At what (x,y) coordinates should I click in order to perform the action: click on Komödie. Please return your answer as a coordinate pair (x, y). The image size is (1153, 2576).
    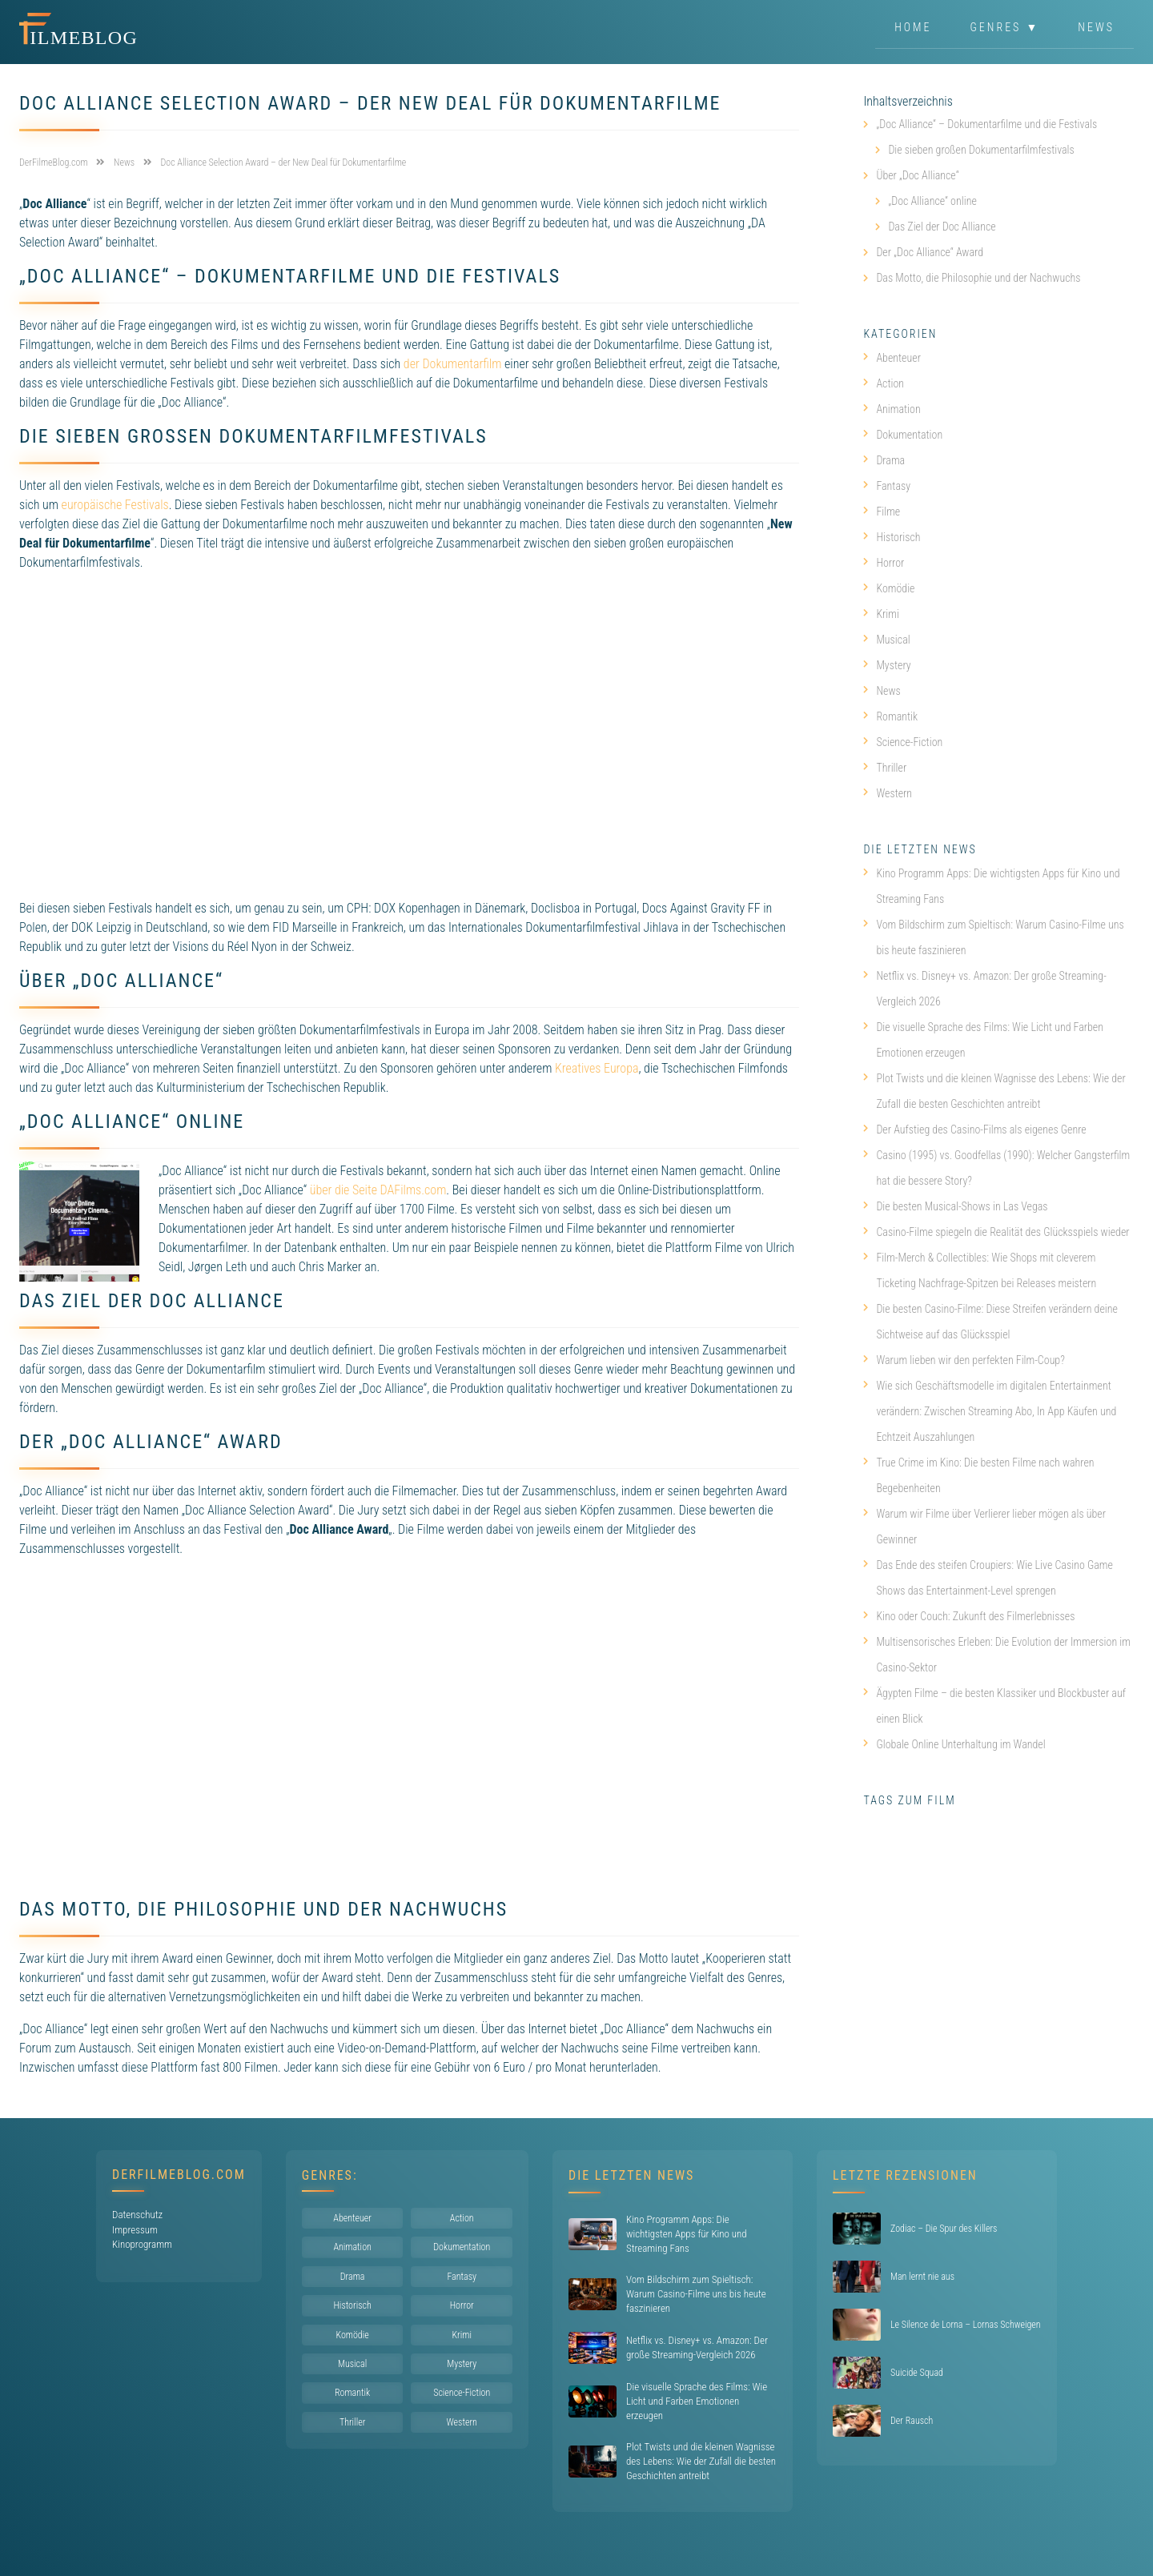
    Looking at the image, I should click on (888, 588).